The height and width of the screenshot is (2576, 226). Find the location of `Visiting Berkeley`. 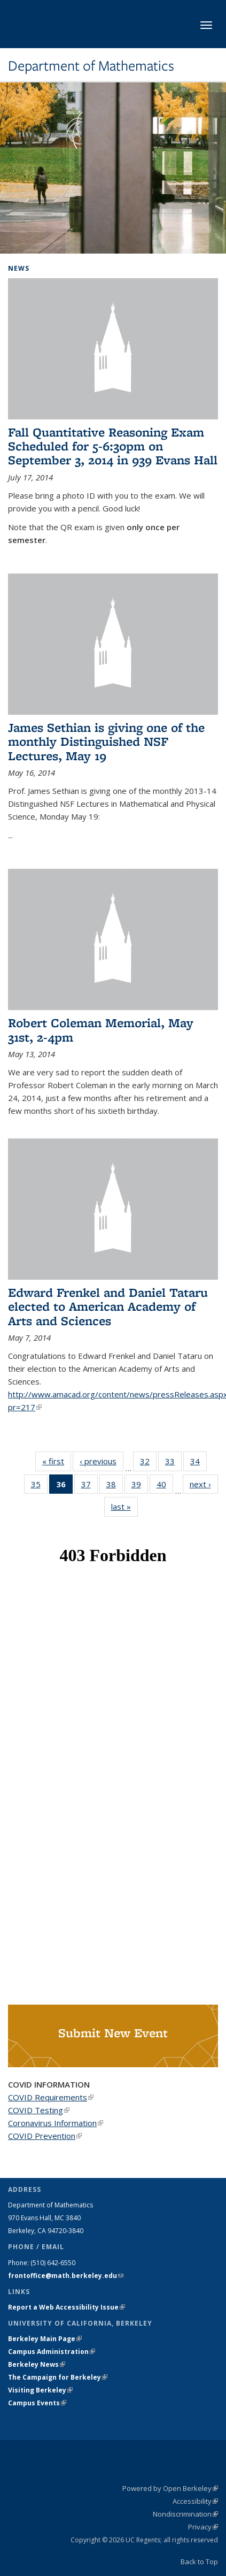

Visiting Berkeley is located at coordinates (40, 2390).